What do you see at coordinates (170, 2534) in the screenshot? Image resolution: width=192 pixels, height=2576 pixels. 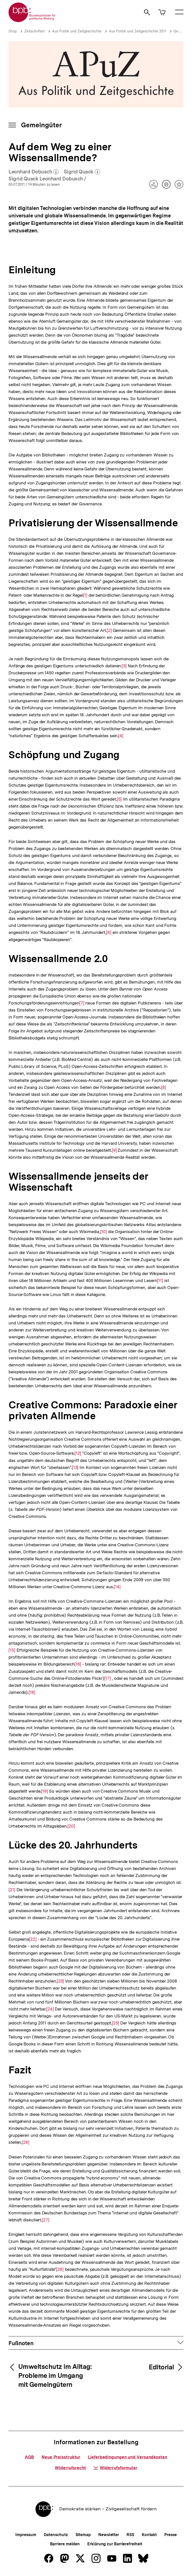 I see `Presse` at bounding box center [170, 2534].